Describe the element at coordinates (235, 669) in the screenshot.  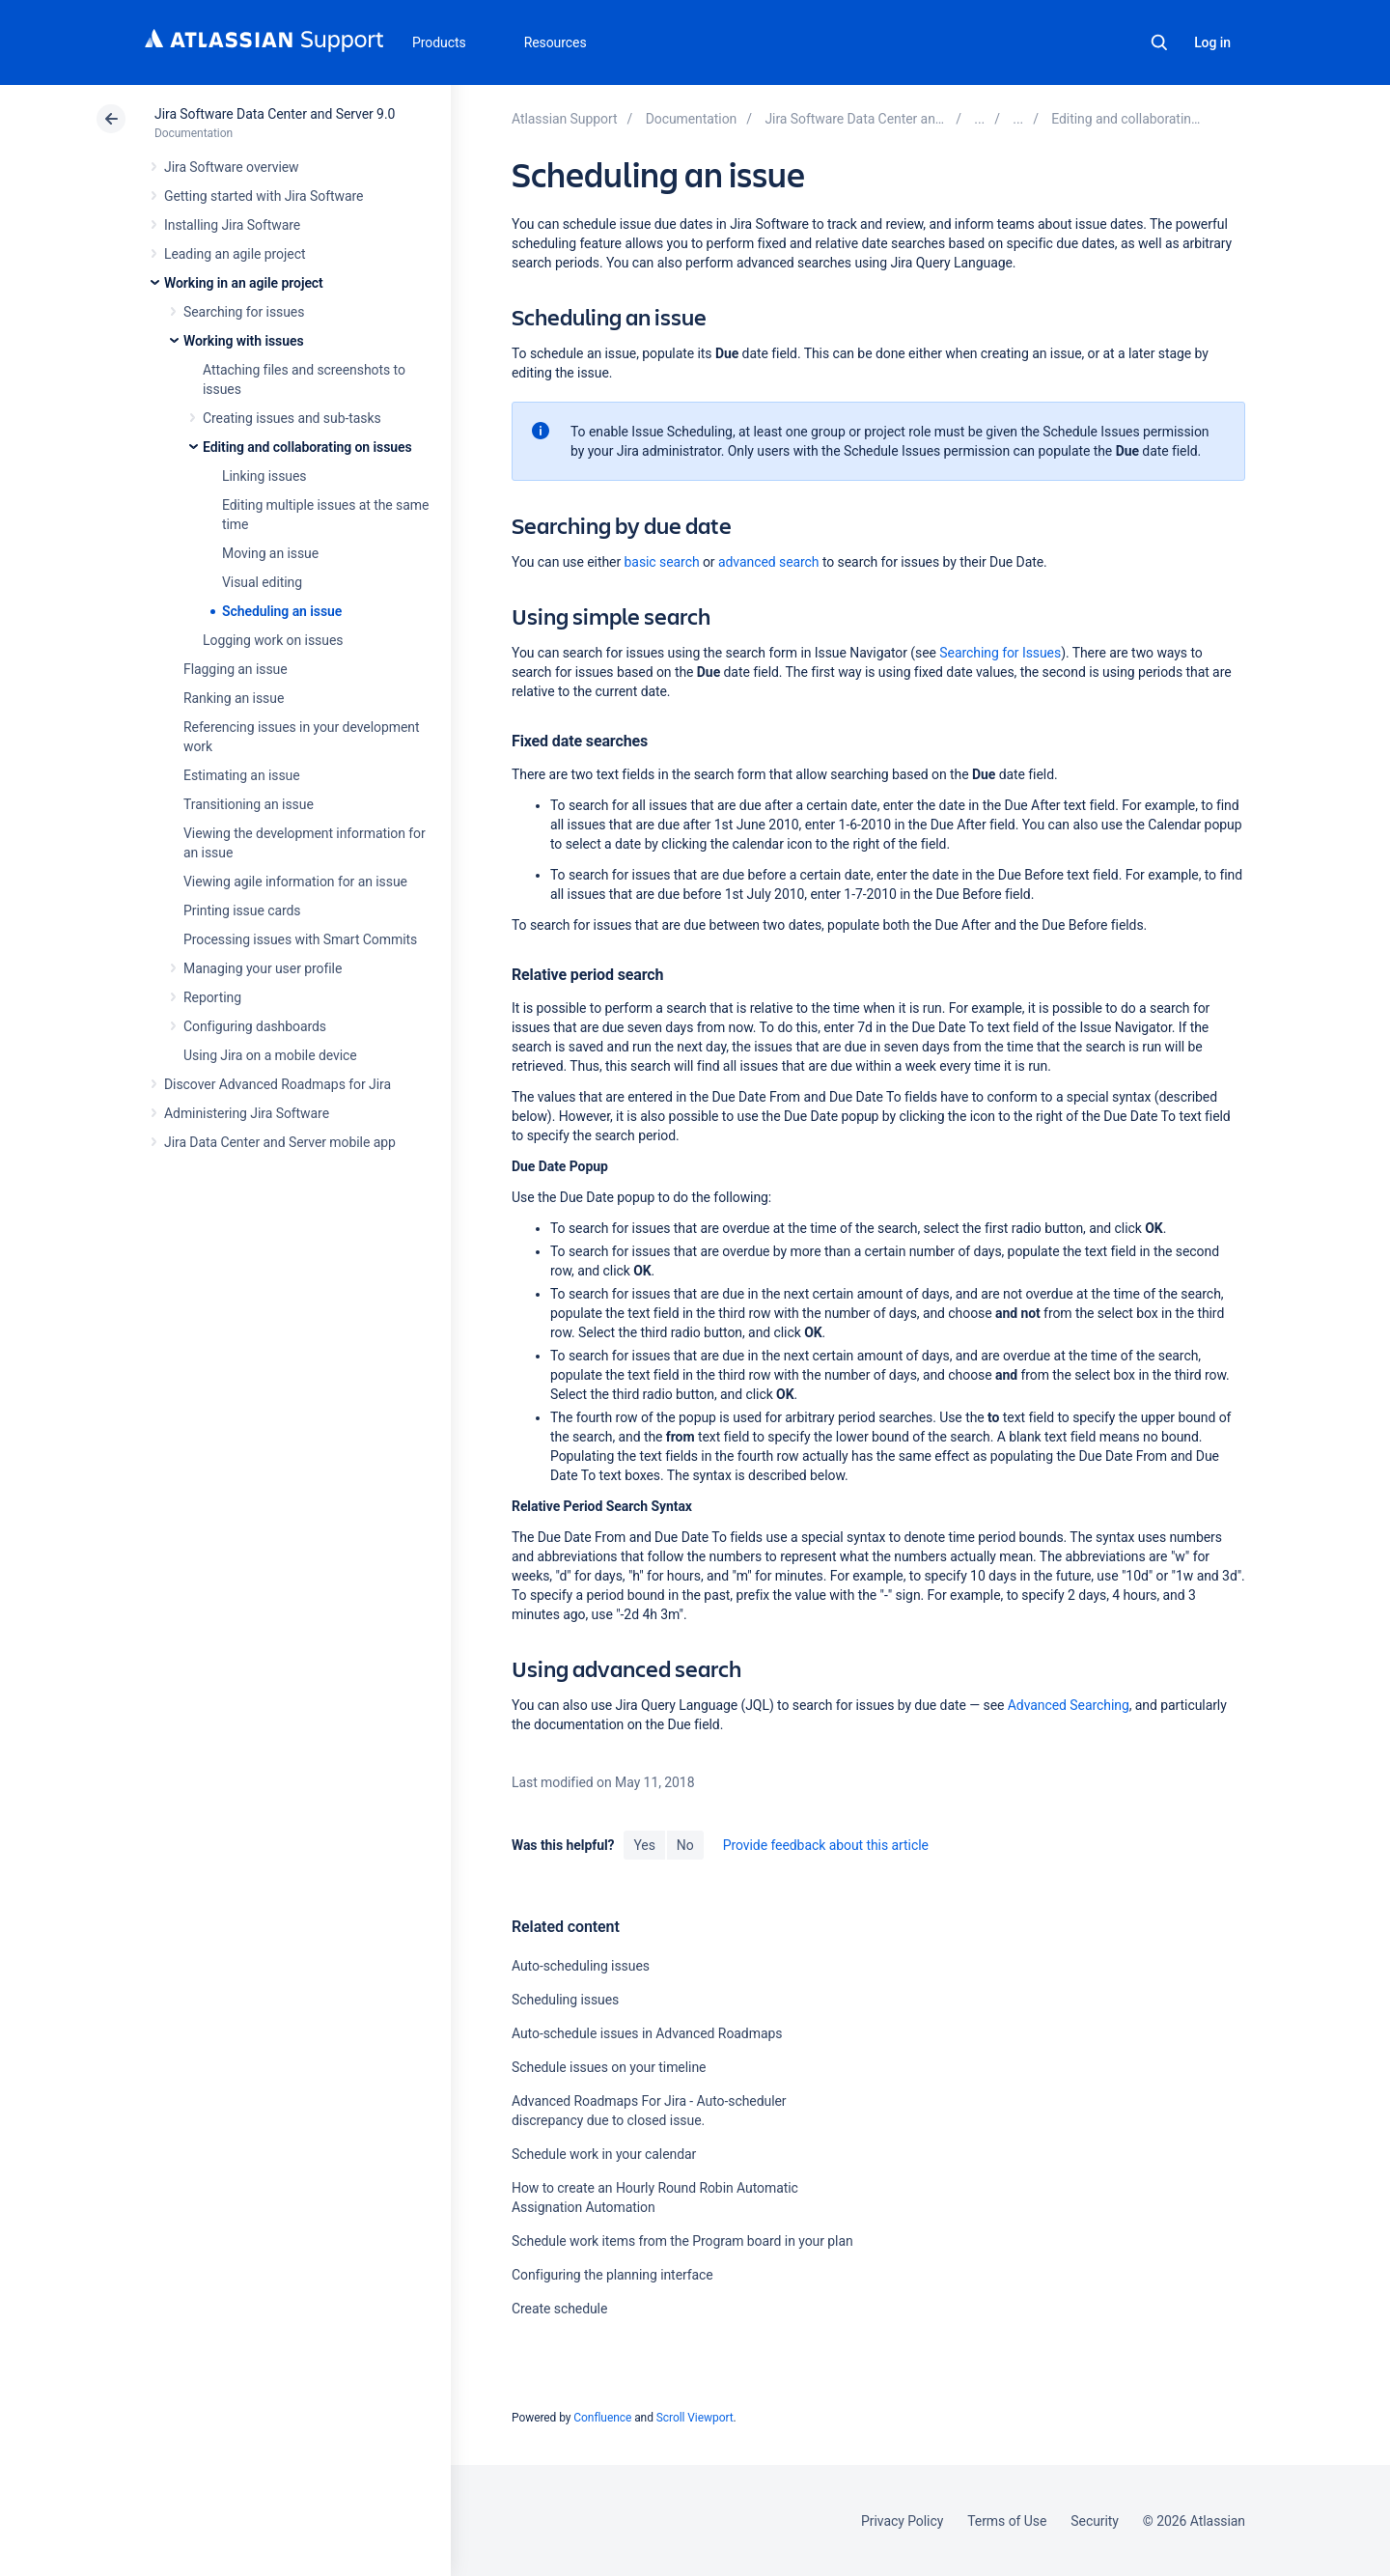
I see `Flagging an issue` at that location.